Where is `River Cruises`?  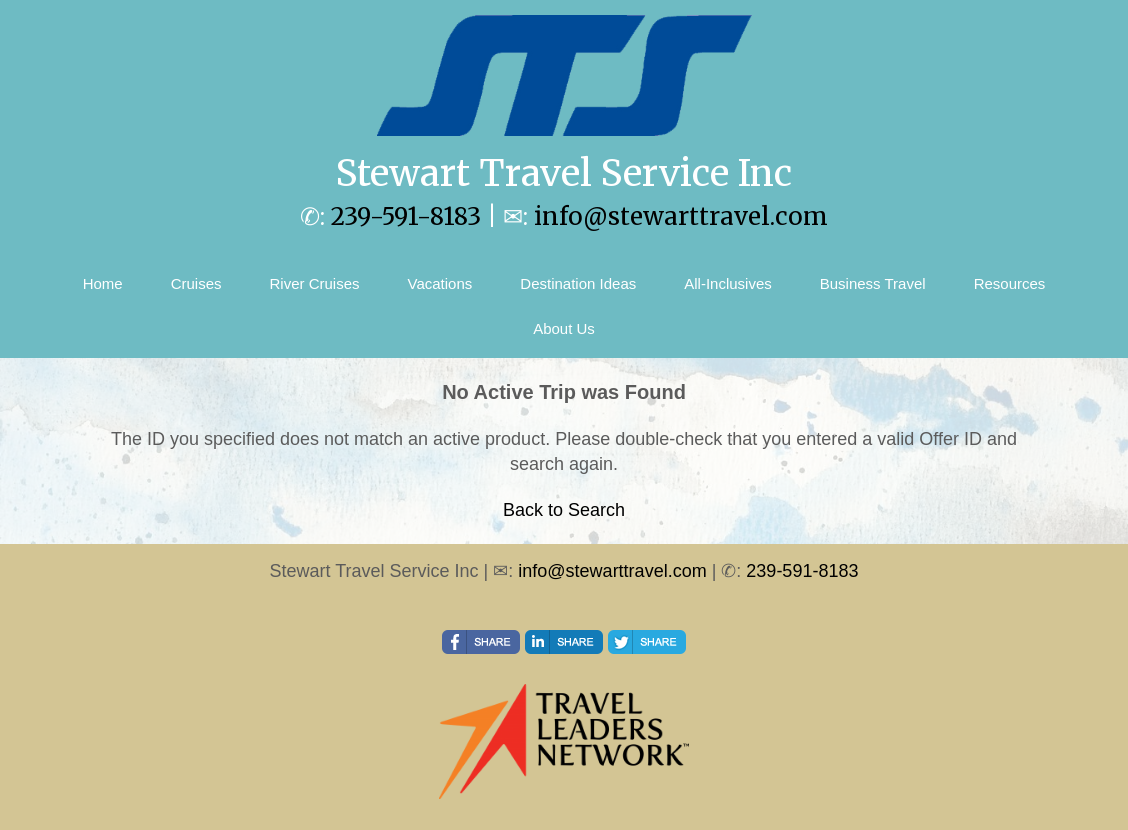 River Cruises is located at coordinates (315, 283).